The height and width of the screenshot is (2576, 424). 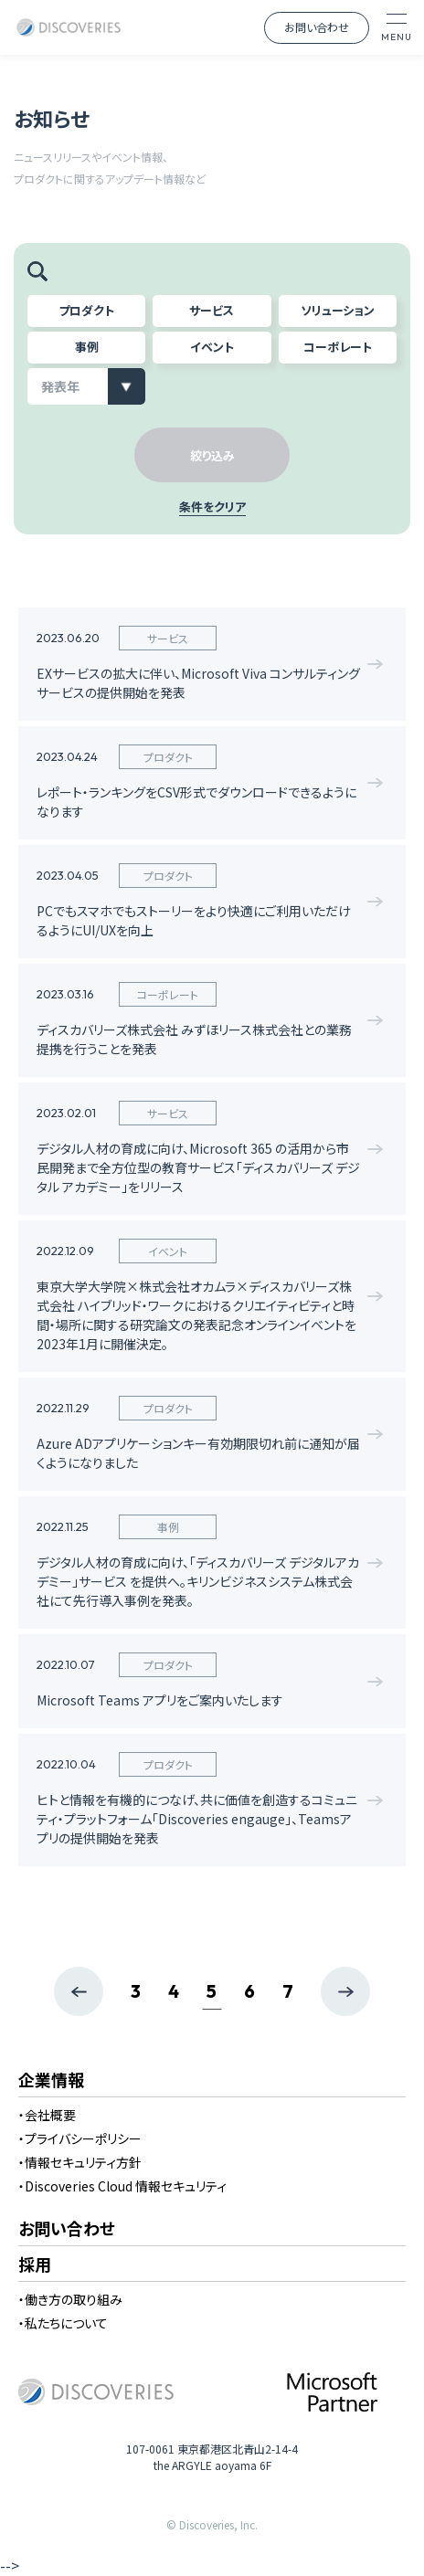 I want to click on ・Discoveries Cloud 情報セキュリティ, so click(x=122, y=2186).